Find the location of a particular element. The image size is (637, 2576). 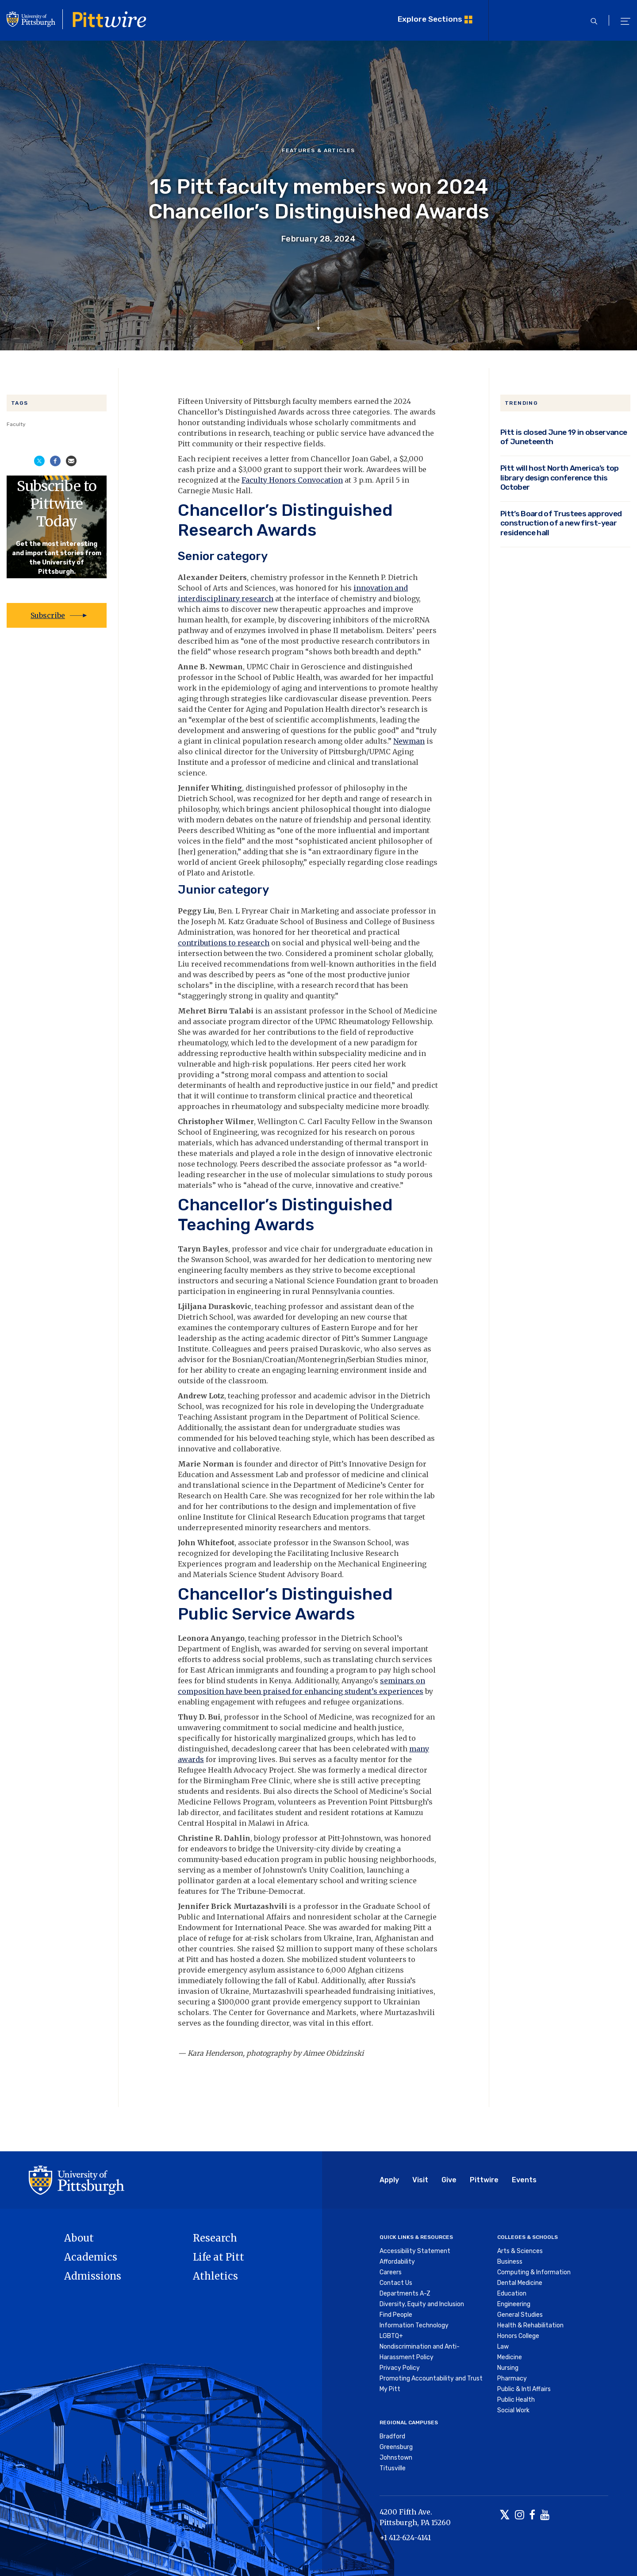

Explore Sections is located at coordinates (430, 18).